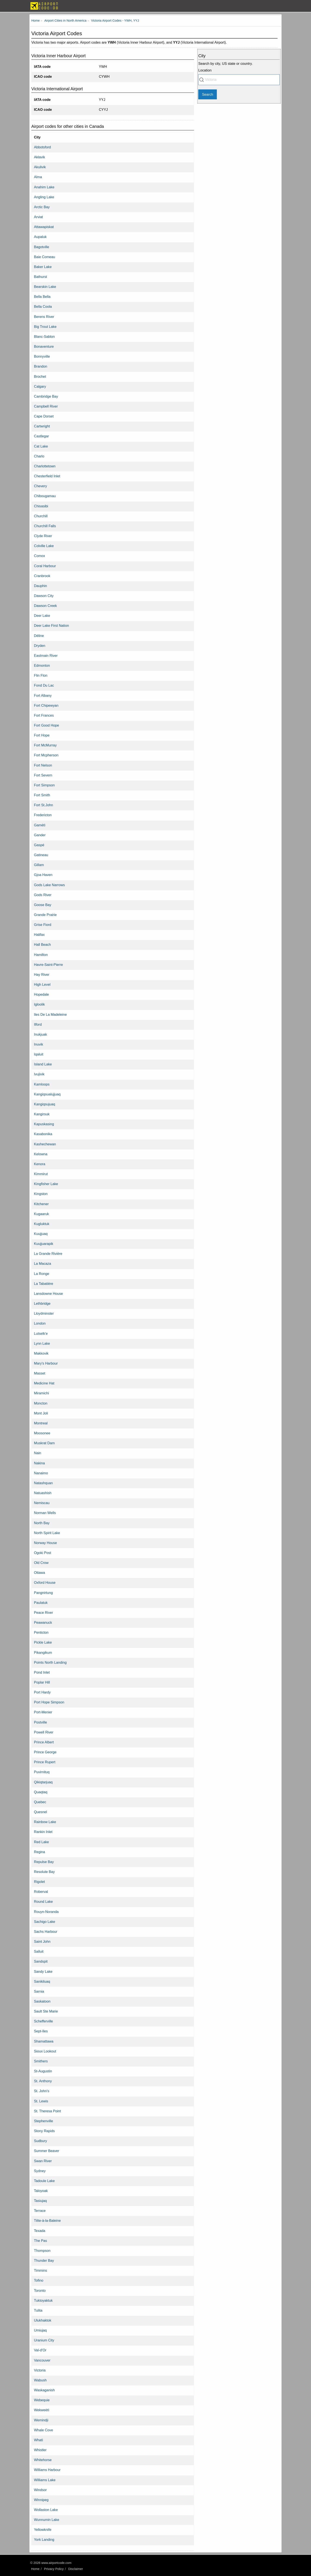  What do you see at coordinates (42, 895) in the screenshot?
I see `Gods River` at bounding box center [42, 895].